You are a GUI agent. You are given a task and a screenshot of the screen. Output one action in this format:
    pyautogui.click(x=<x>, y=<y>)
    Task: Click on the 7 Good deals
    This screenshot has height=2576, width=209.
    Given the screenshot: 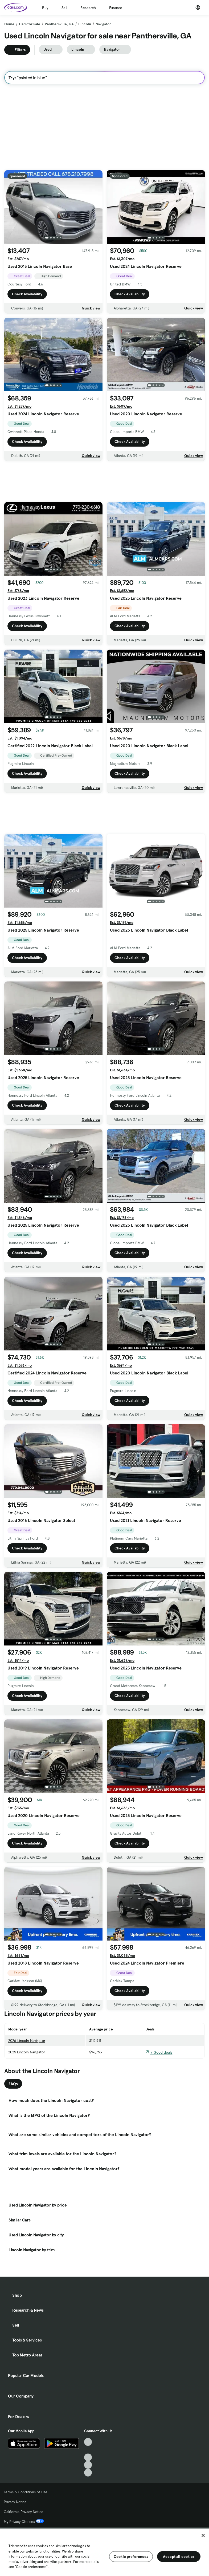 What is the action you would take?
    pyautogui.click(x=158, y=2052)
    